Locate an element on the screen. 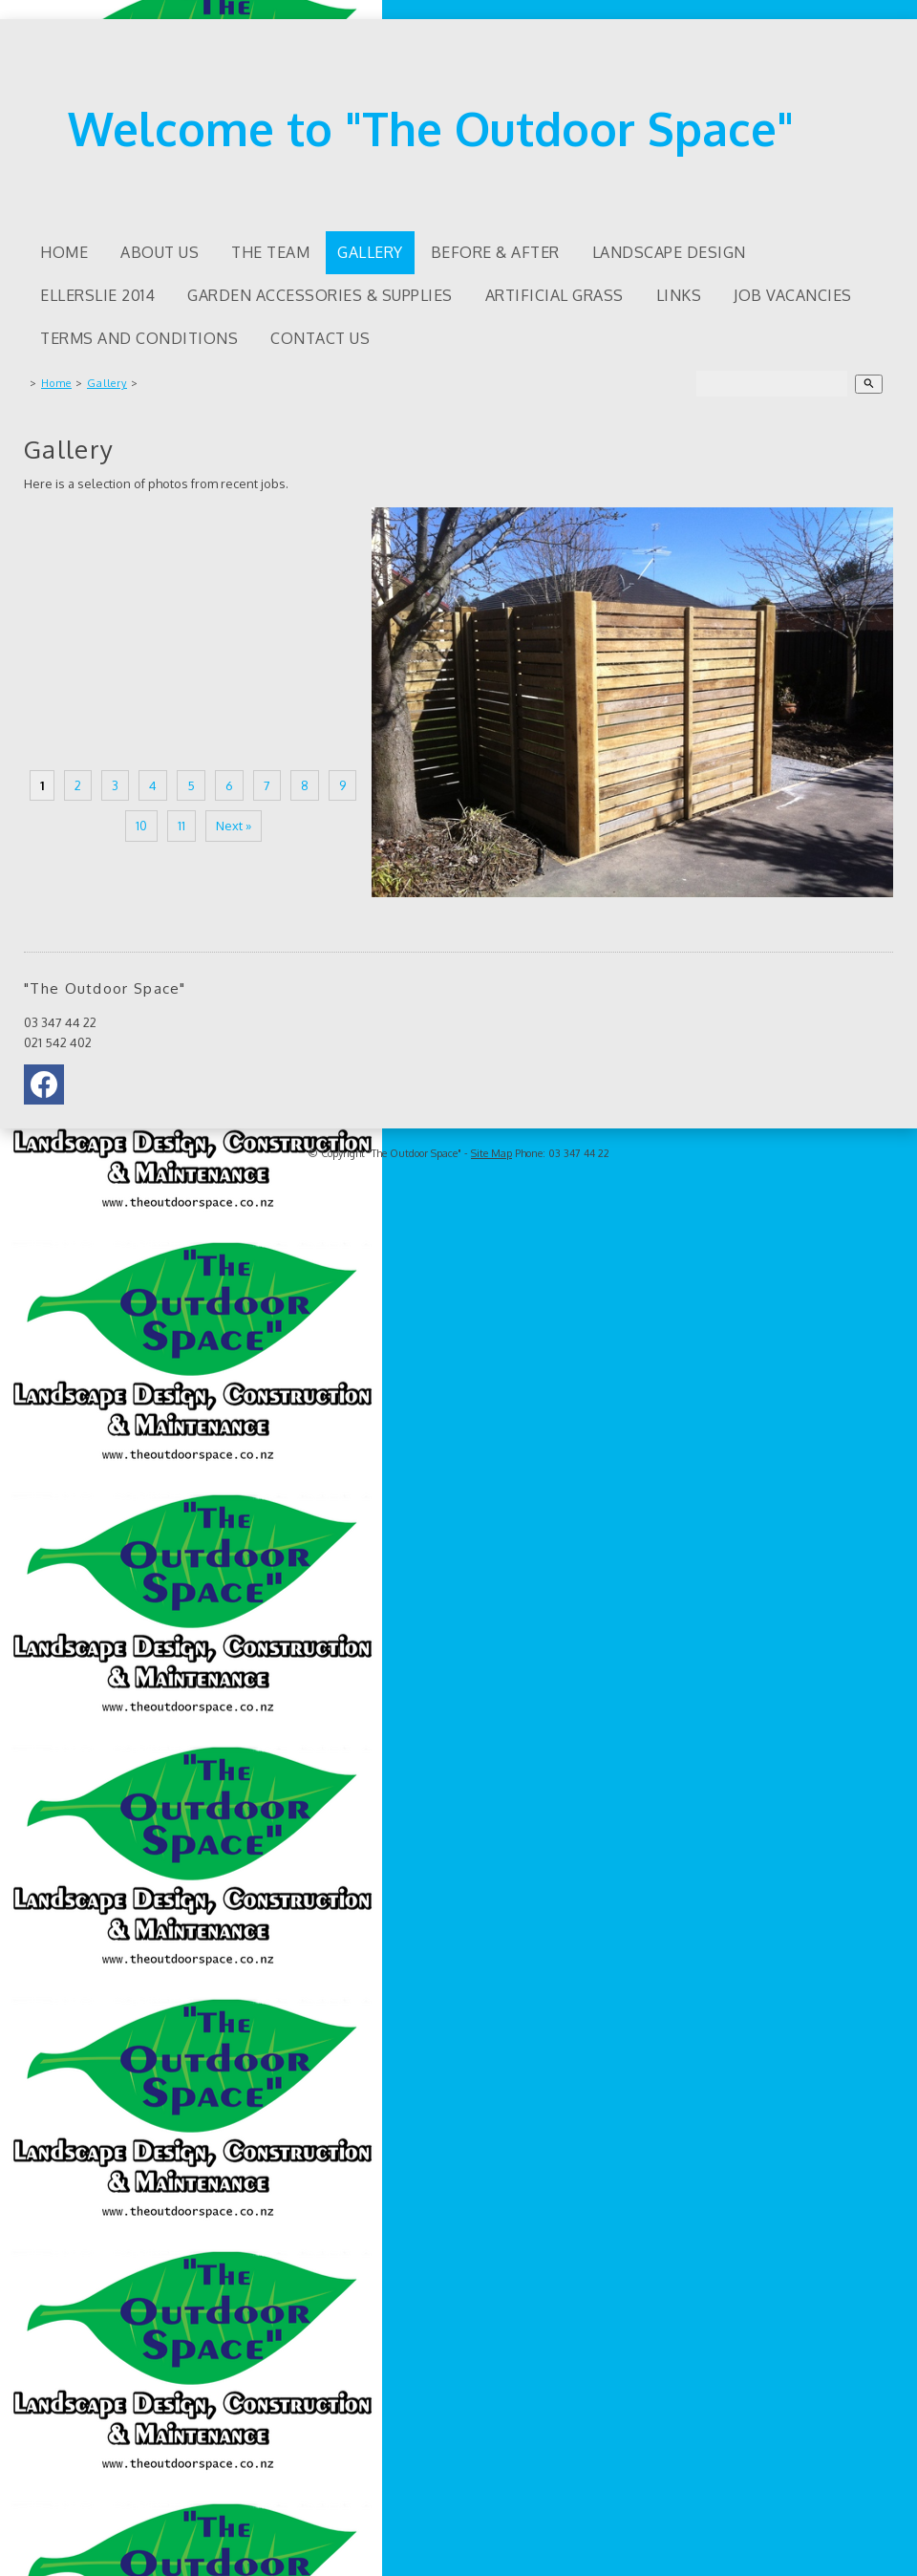  Before & After is located at coordinates (495, 252).